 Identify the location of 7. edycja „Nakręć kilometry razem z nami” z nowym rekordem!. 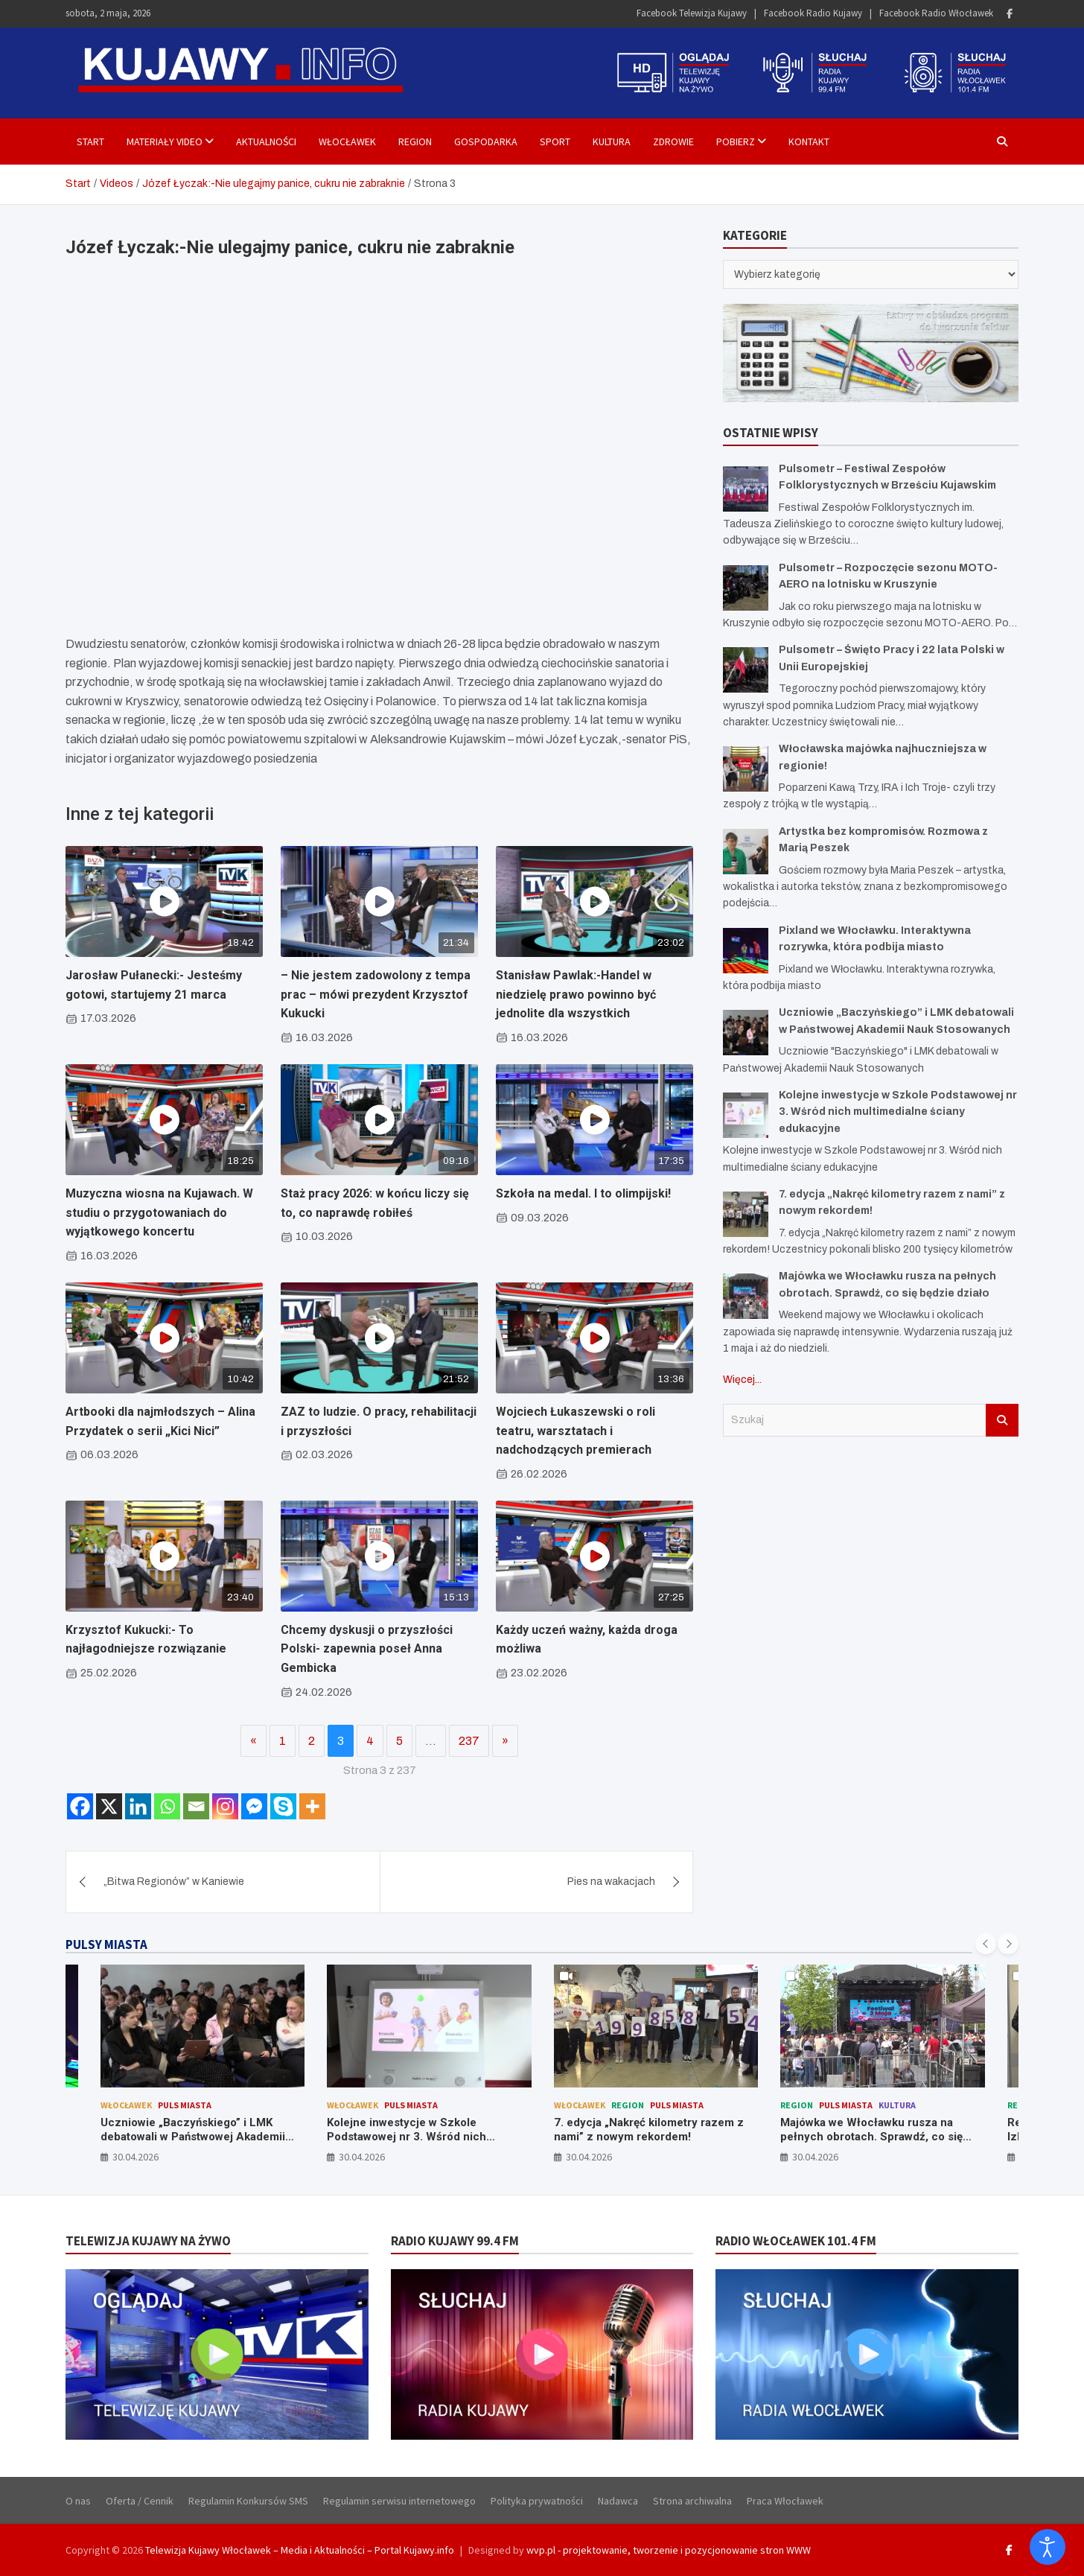
(649, 2130).